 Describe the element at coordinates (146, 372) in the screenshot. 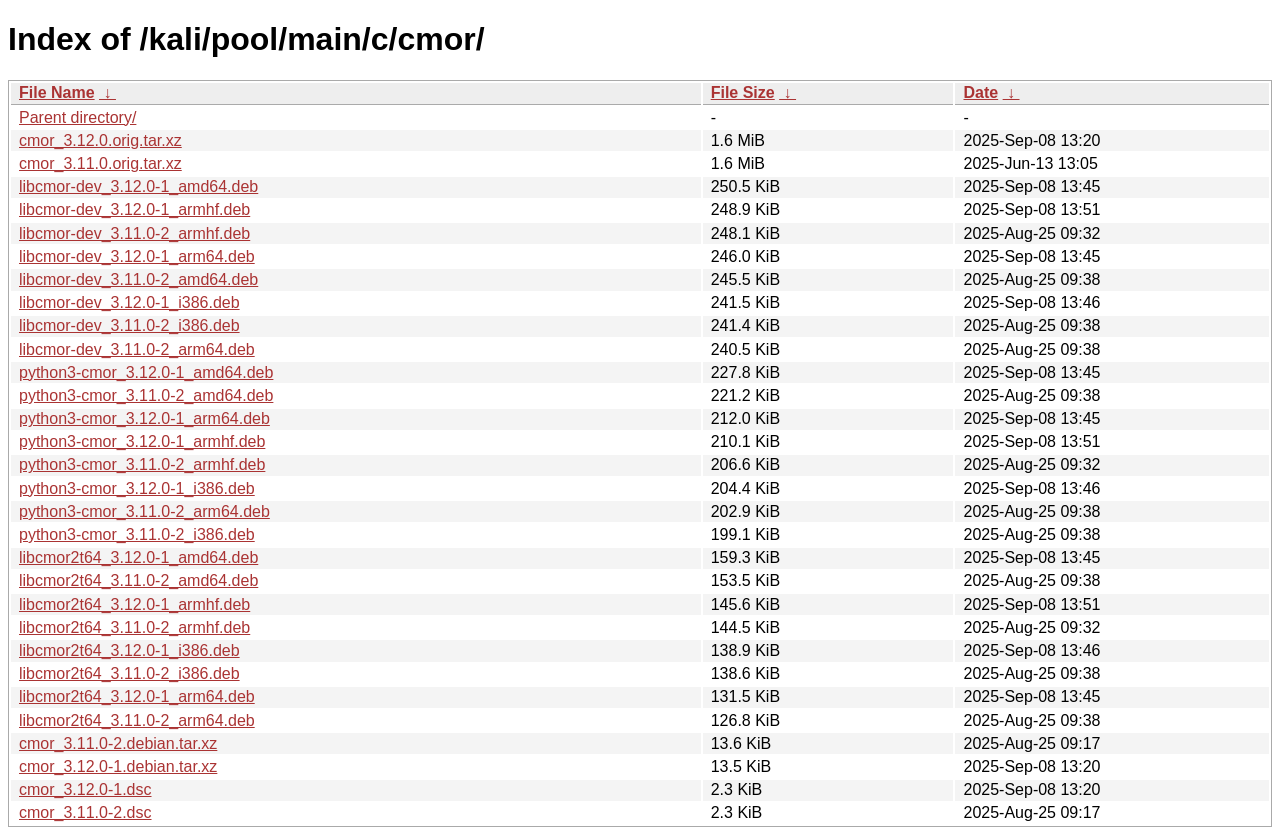

I see `python3-cmor_3.12.0-1_amd64.deb` at that location.